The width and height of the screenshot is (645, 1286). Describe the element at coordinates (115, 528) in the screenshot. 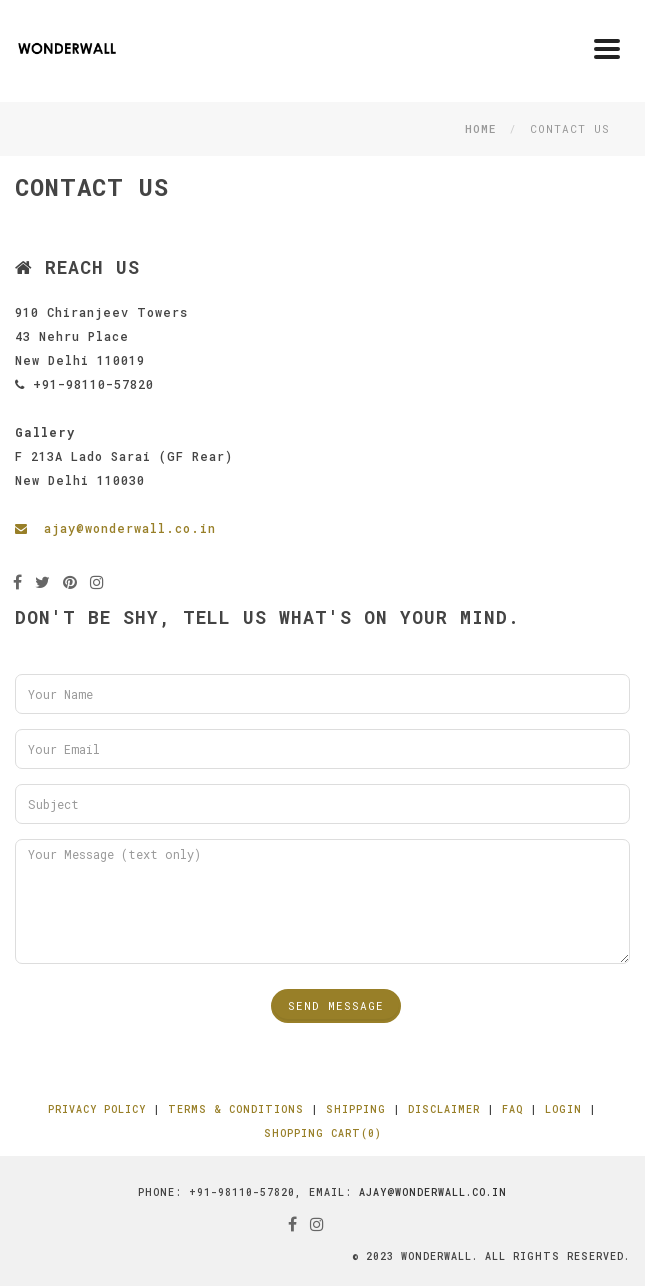

I see `ajay@wonderwall.co.in` at that location.